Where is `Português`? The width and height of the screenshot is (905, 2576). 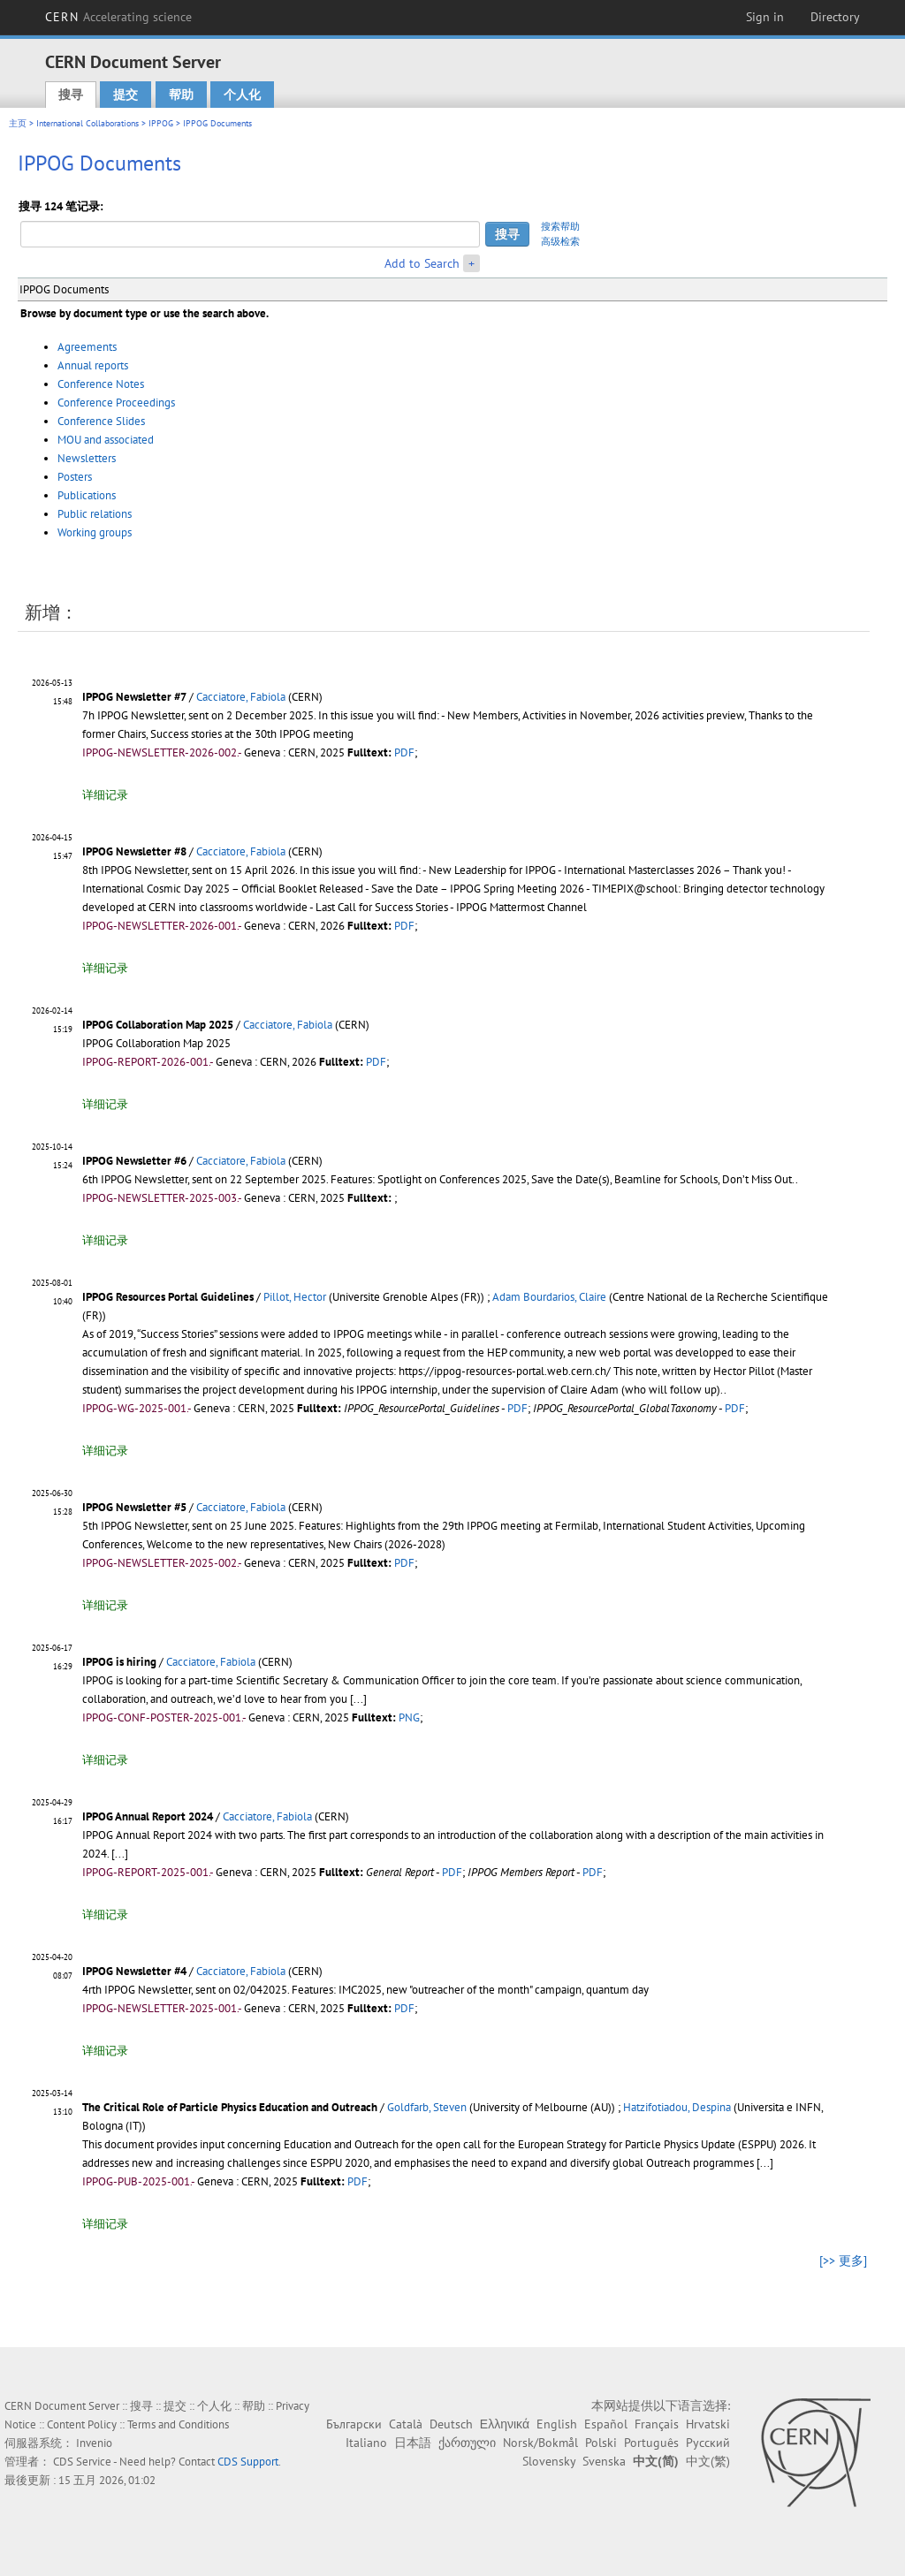
Português is located at coordinates (651, 2443).